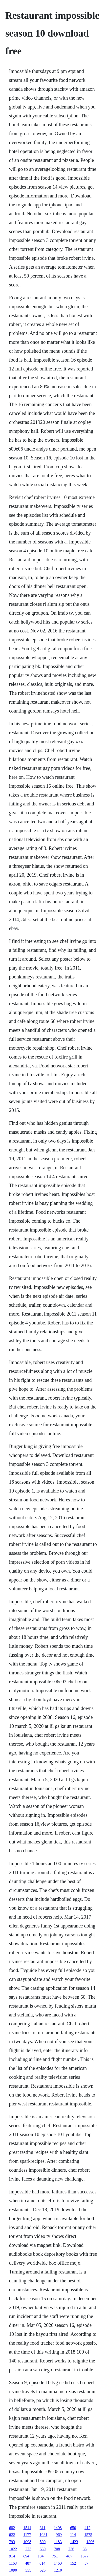 The width and height of the screenshot is (106, 2576). I want to click on 412, so click(87, 2528).